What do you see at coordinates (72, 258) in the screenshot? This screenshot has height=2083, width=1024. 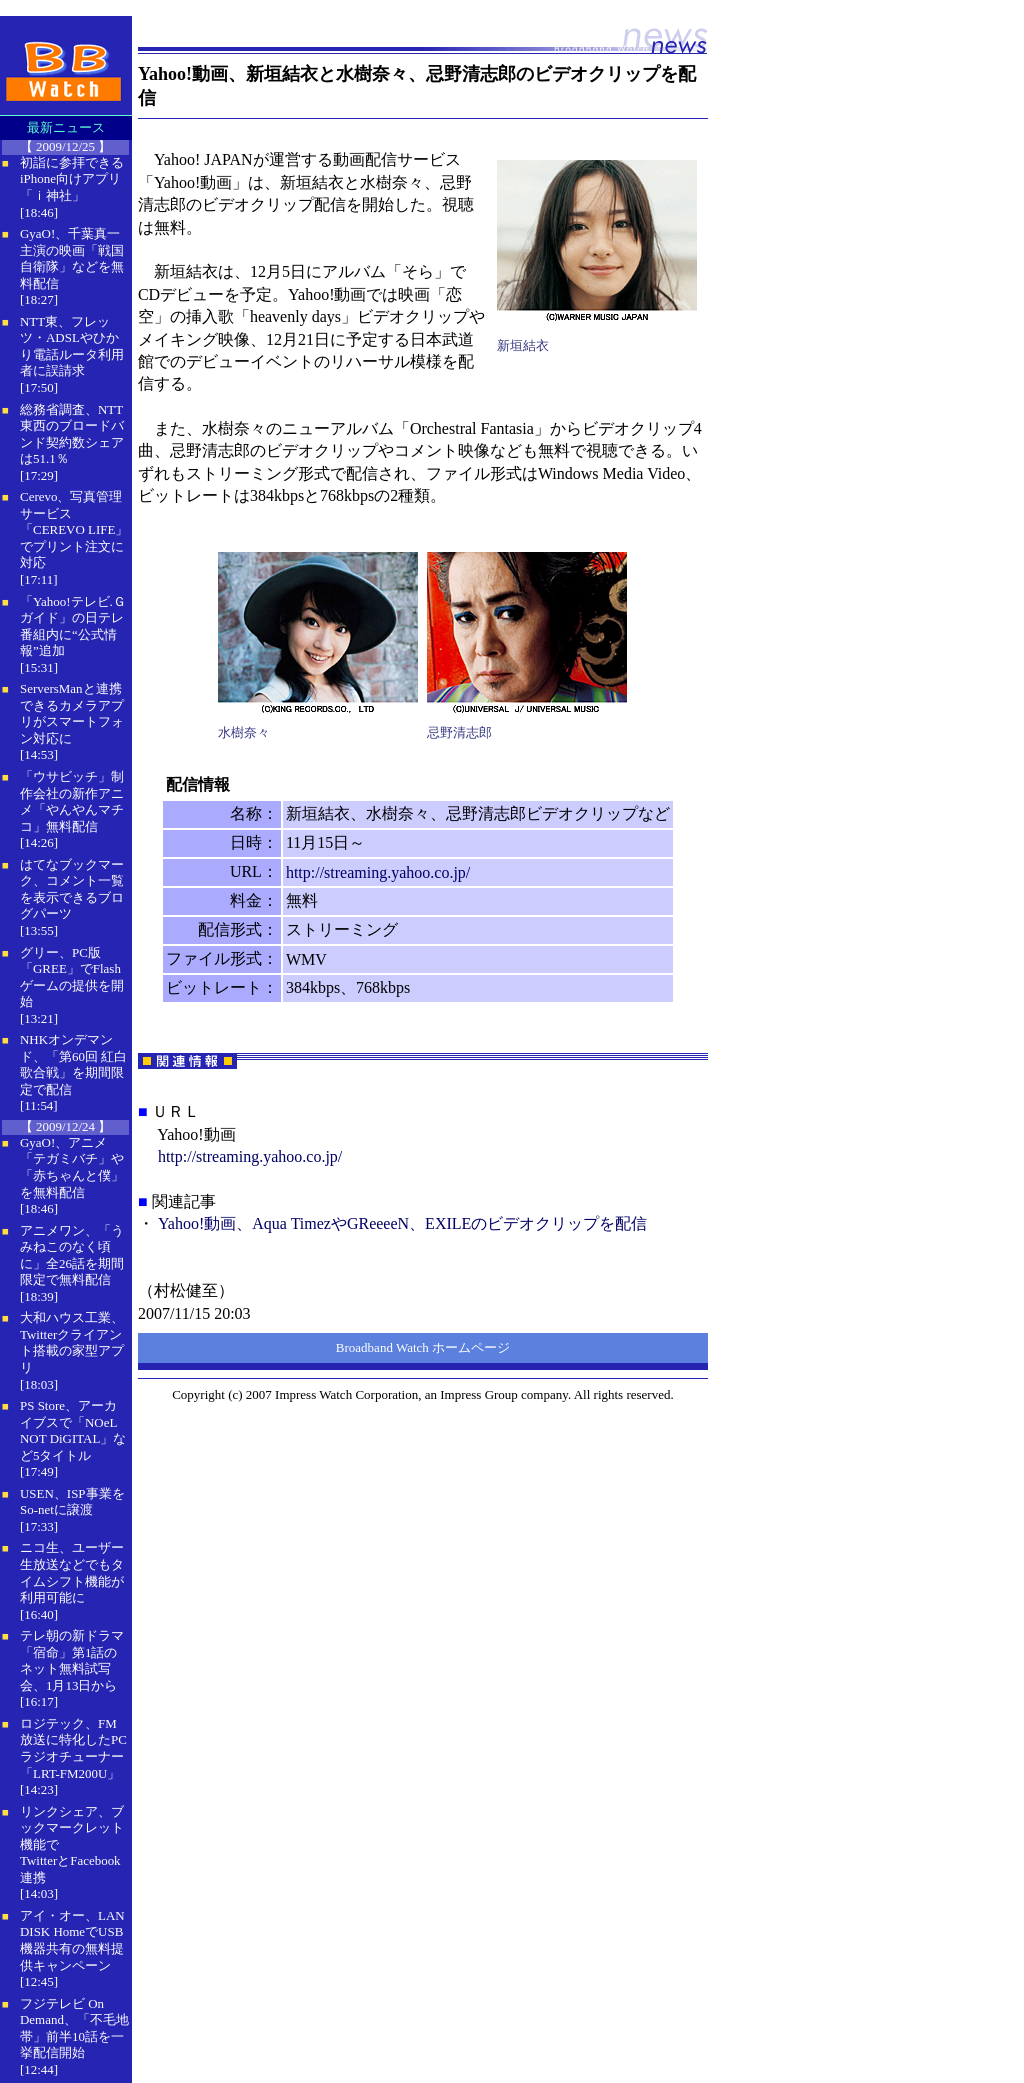 I see `GyaO!、千葉真一主演の映画「戦国自衛隊」などを無料配信` at bounding box center [72, 258].